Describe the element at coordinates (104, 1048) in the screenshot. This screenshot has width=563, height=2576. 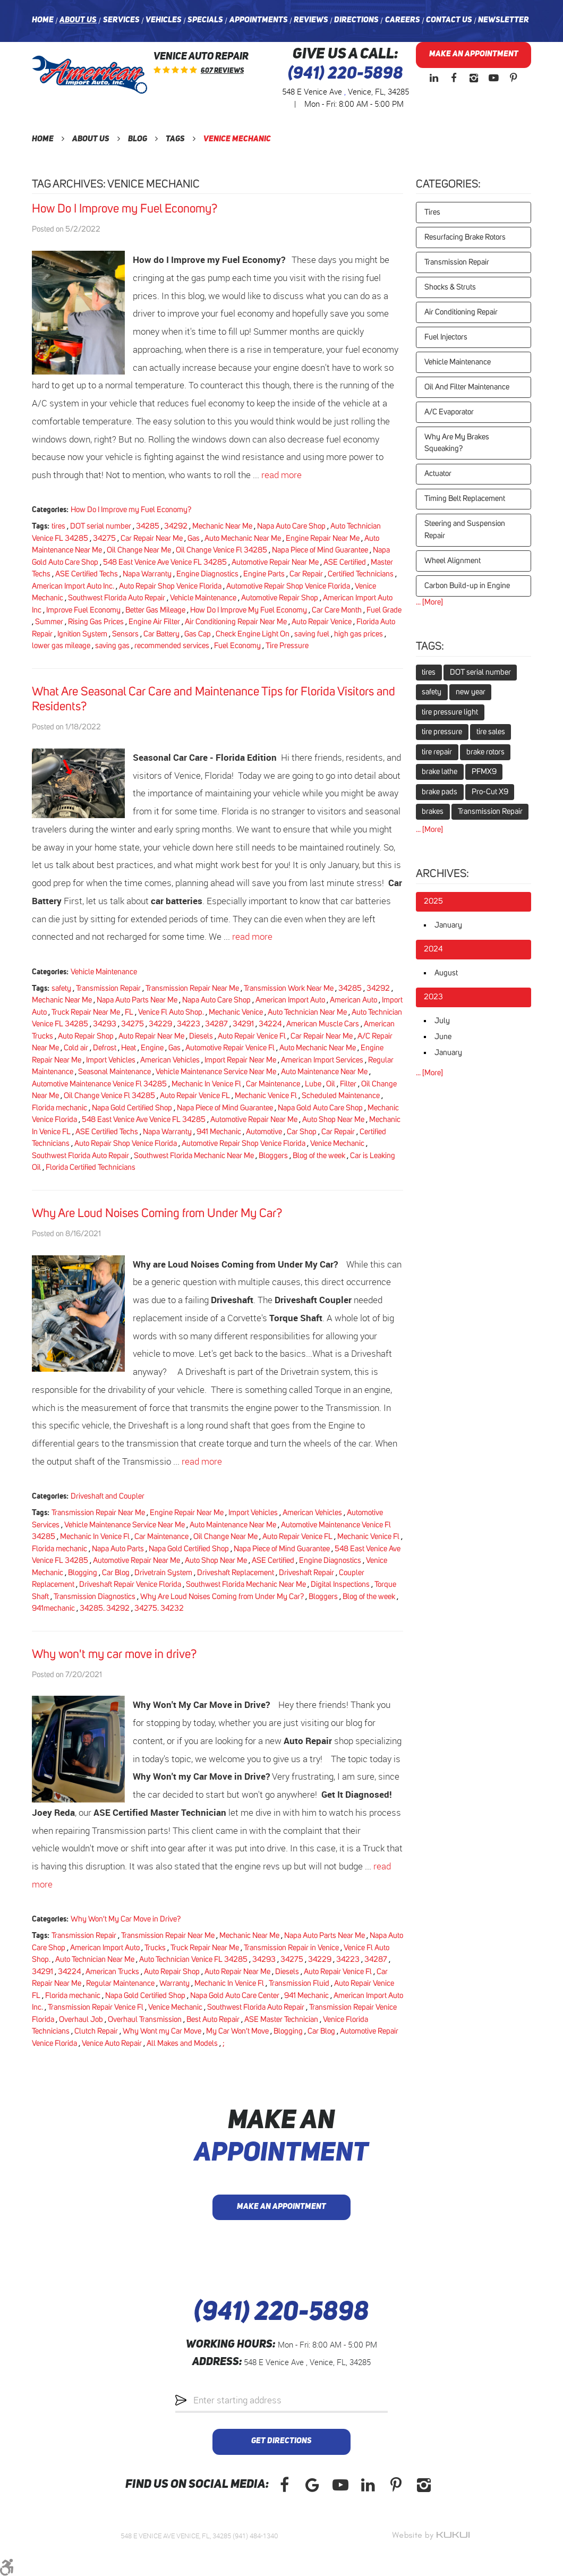
I see `Defrost` at that location.